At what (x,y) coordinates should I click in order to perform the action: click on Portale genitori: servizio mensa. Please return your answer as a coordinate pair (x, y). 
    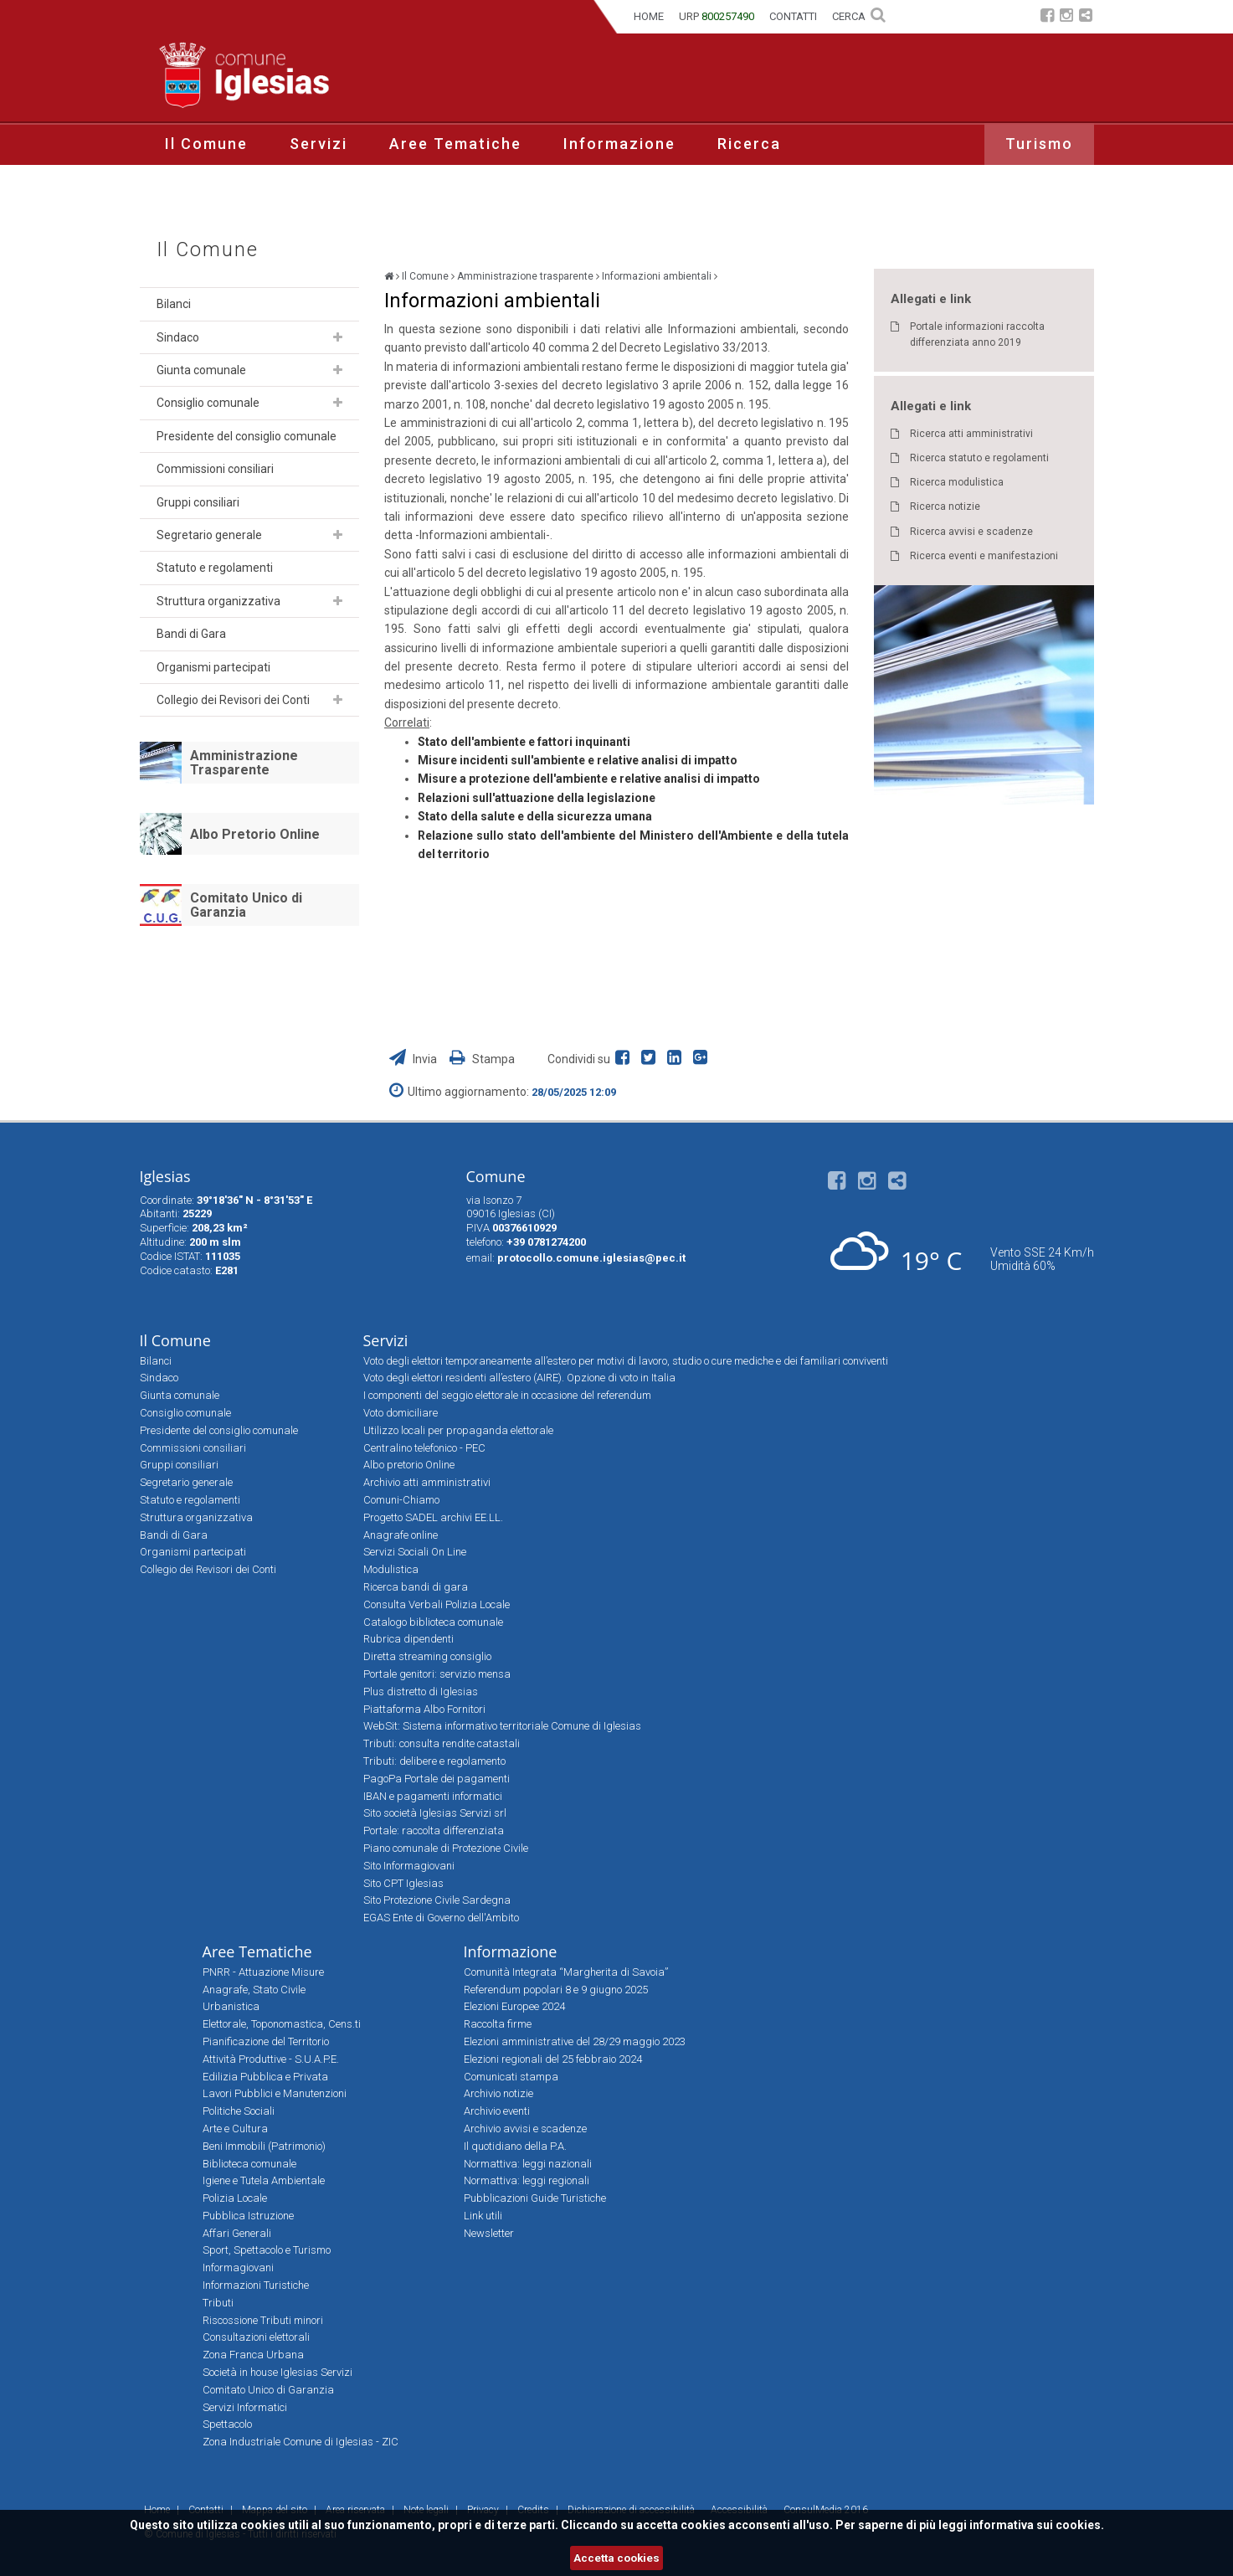
    Looking at the image, I should click on (437, 1674).